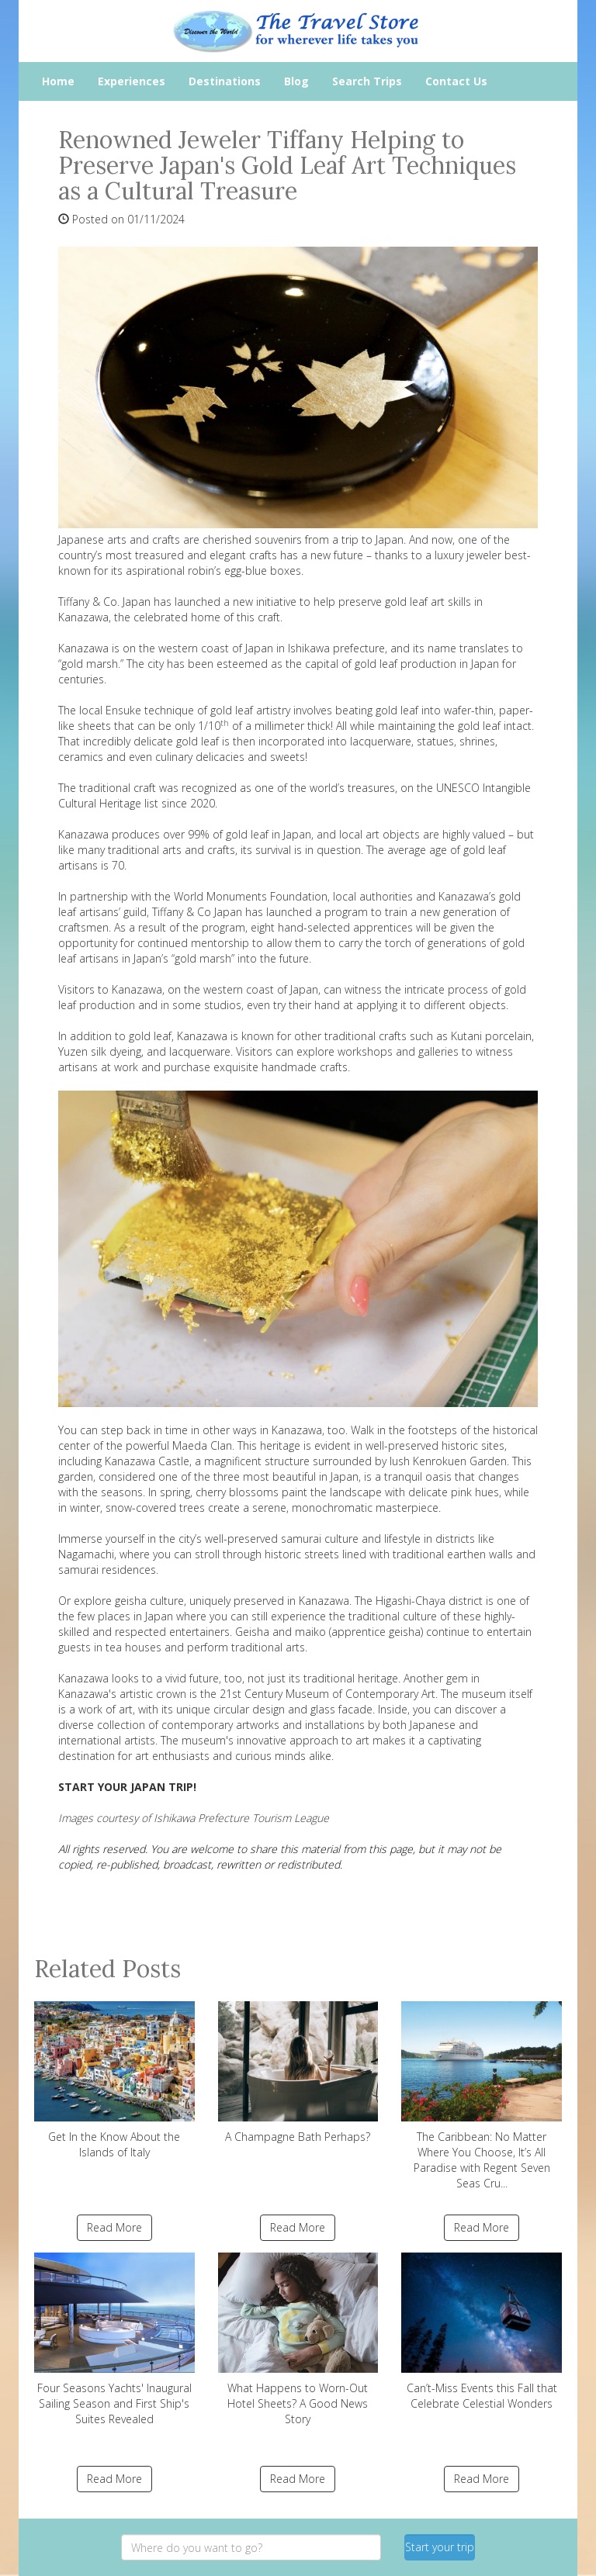  What do you see at coordinates (456, 81) in the screenshot?
I see `Contact Us` at bounding box center [456, 81].